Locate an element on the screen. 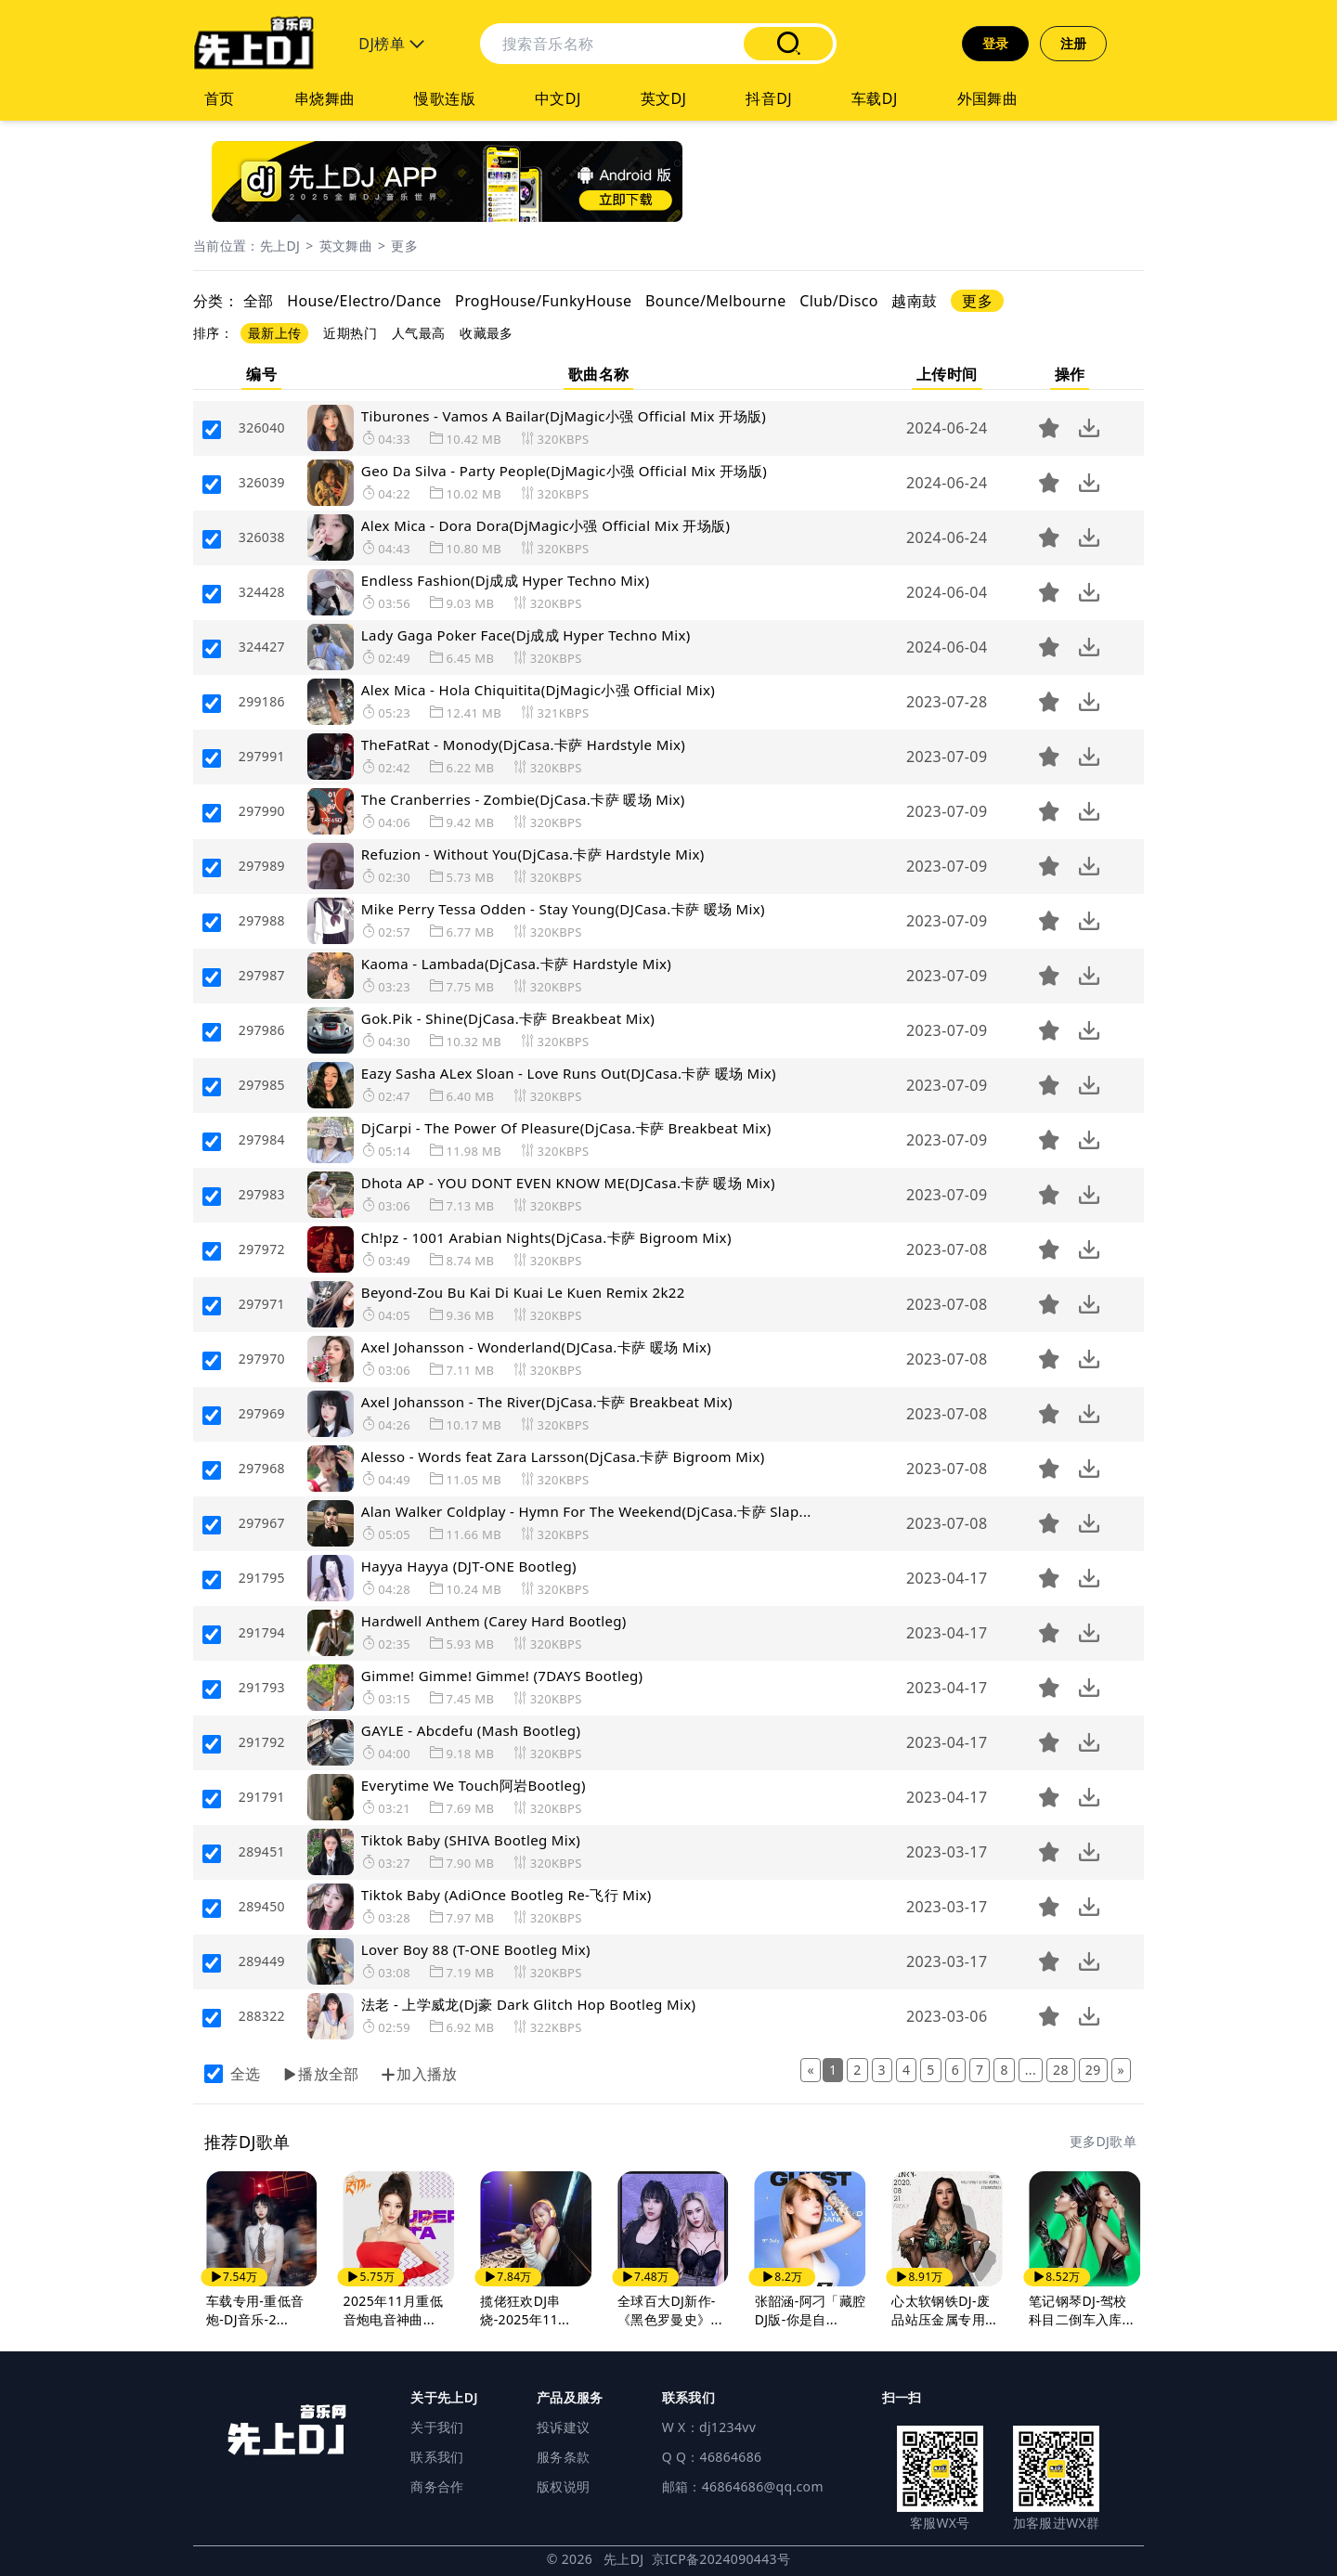  Axel Johansson - The River(DjCasa.卡萨 Breakbeat Mix) is located at coordinates (547, 1401).